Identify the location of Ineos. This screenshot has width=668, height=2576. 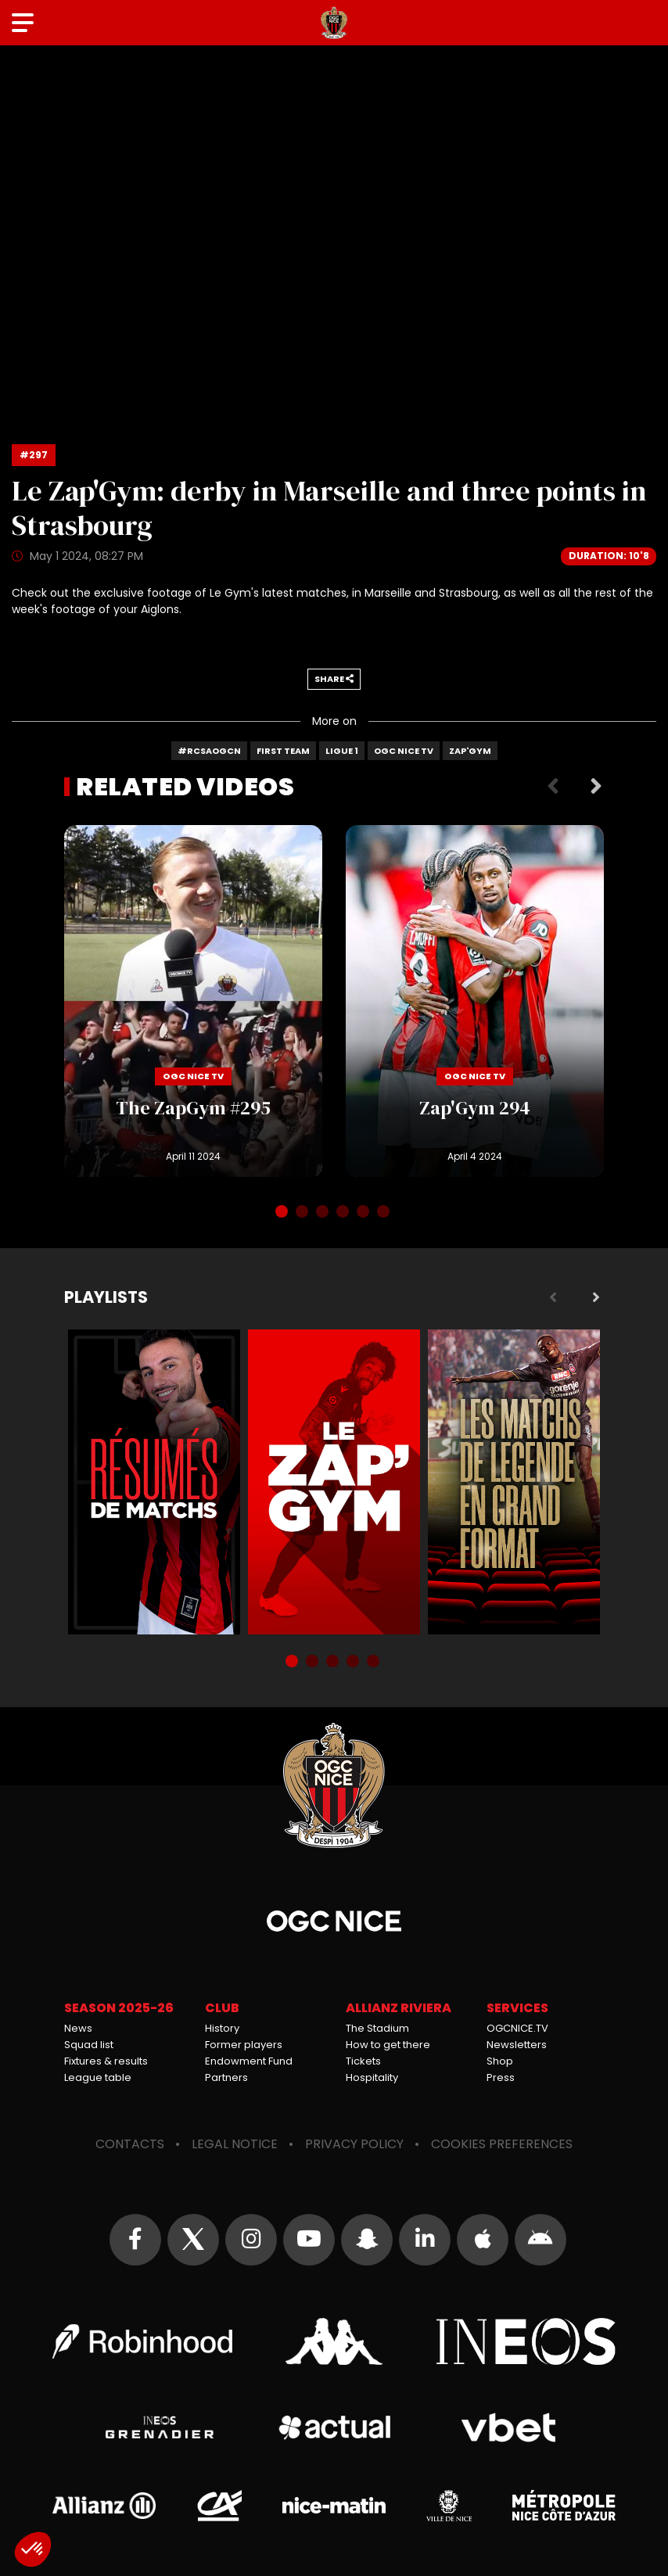
(526, 2341).